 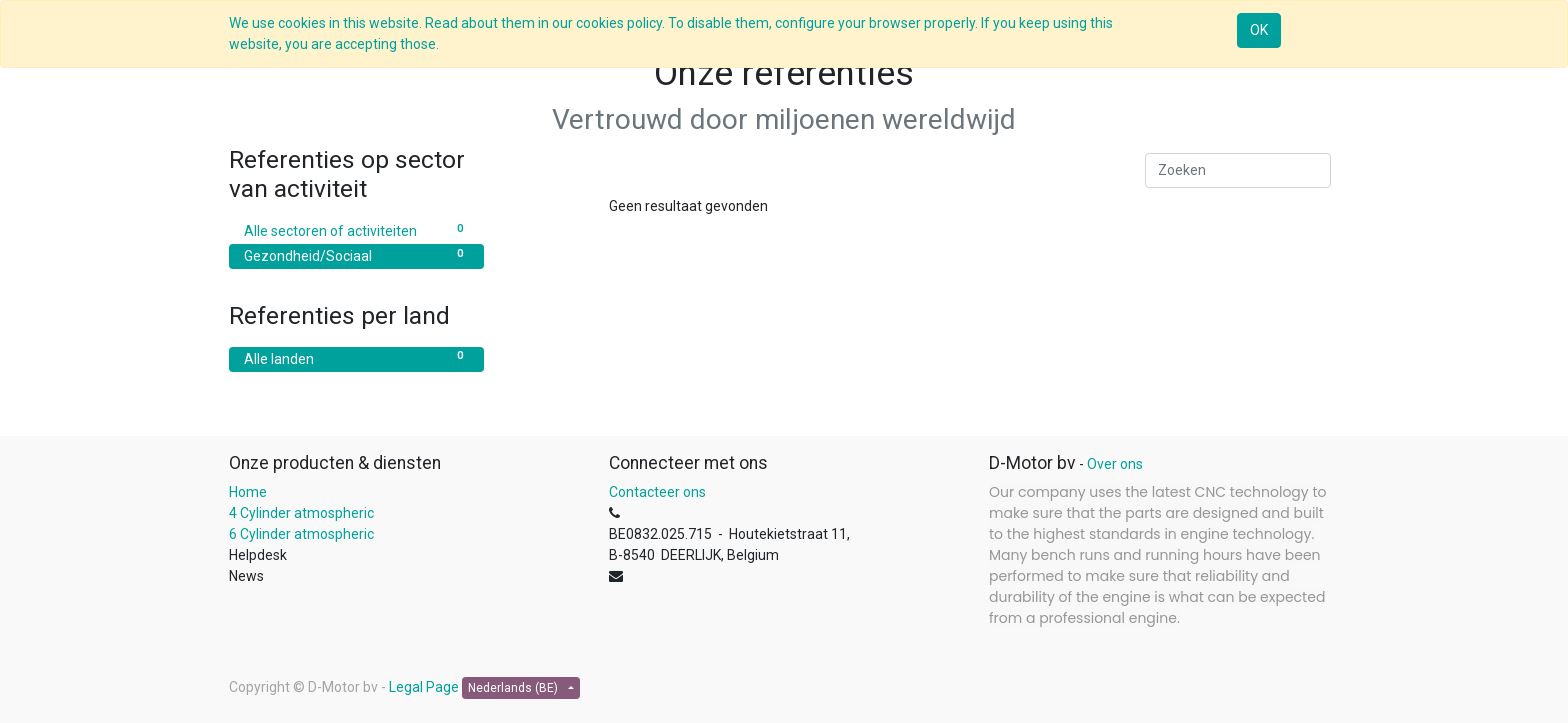 What do you see at coordinates (657, 492) in the screenshot?
I see `Contacteer ons` at bounding box center [657, 492].